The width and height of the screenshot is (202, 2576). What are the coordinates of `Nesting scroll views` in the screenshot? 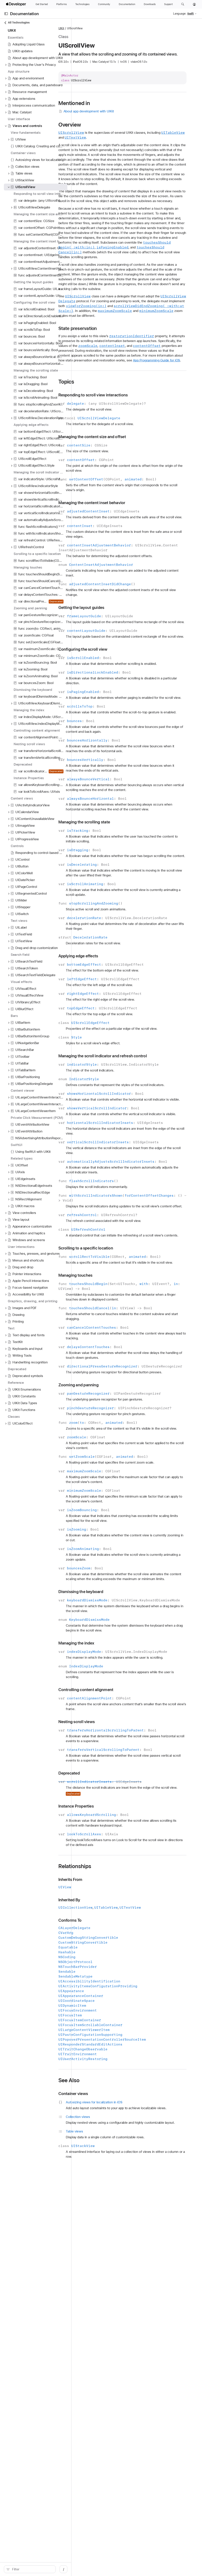 It's located at (111, 1975).